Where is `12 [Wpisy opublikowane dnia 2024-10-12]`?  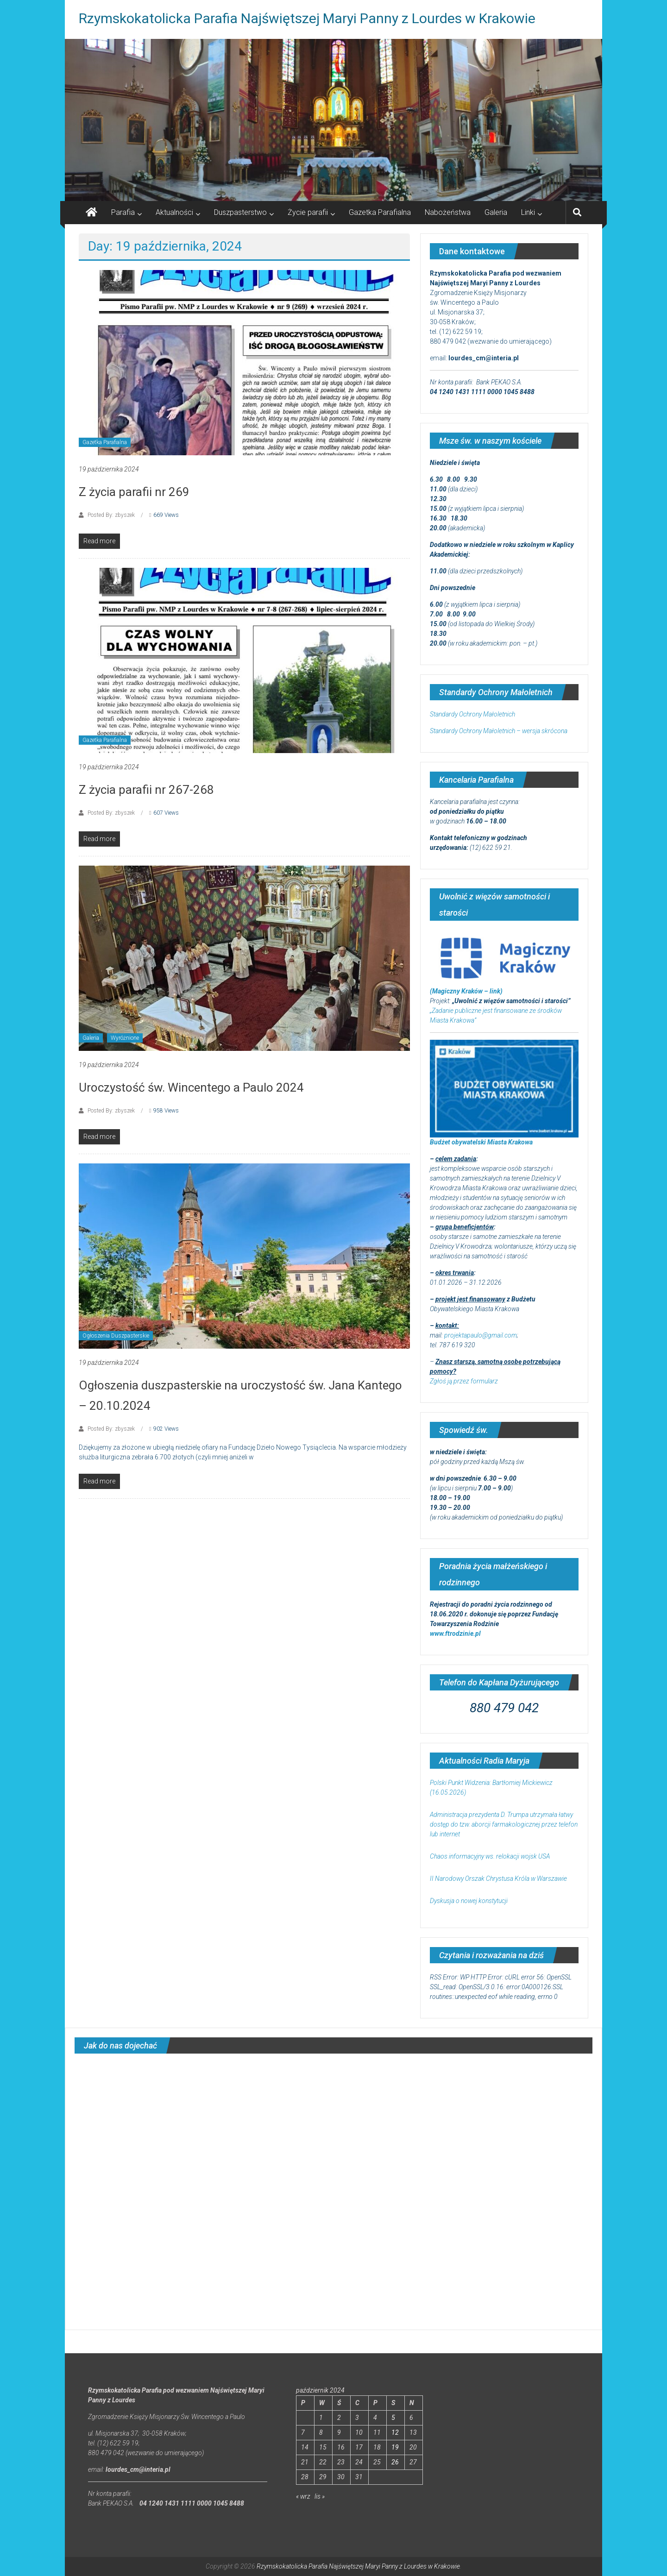 12 [Wpisy opublikowane dnia 2024-10-12] is located at coordinates (395, 2432).